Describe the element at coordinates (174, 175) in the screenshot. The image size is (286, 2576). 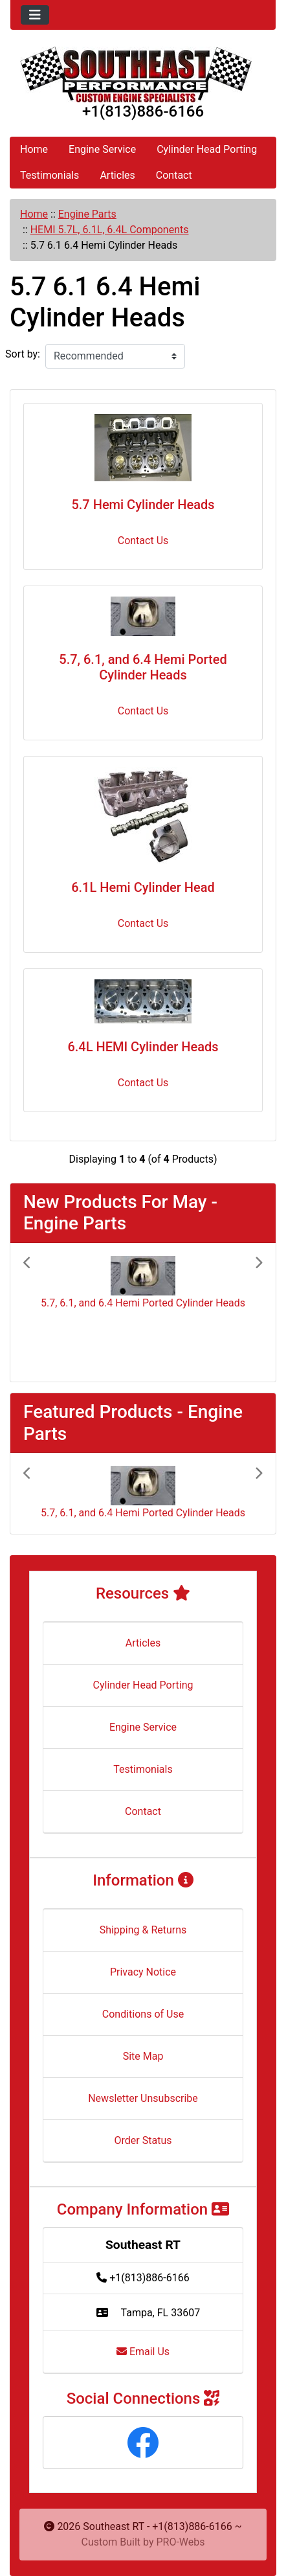
I see `Contact` at that location.